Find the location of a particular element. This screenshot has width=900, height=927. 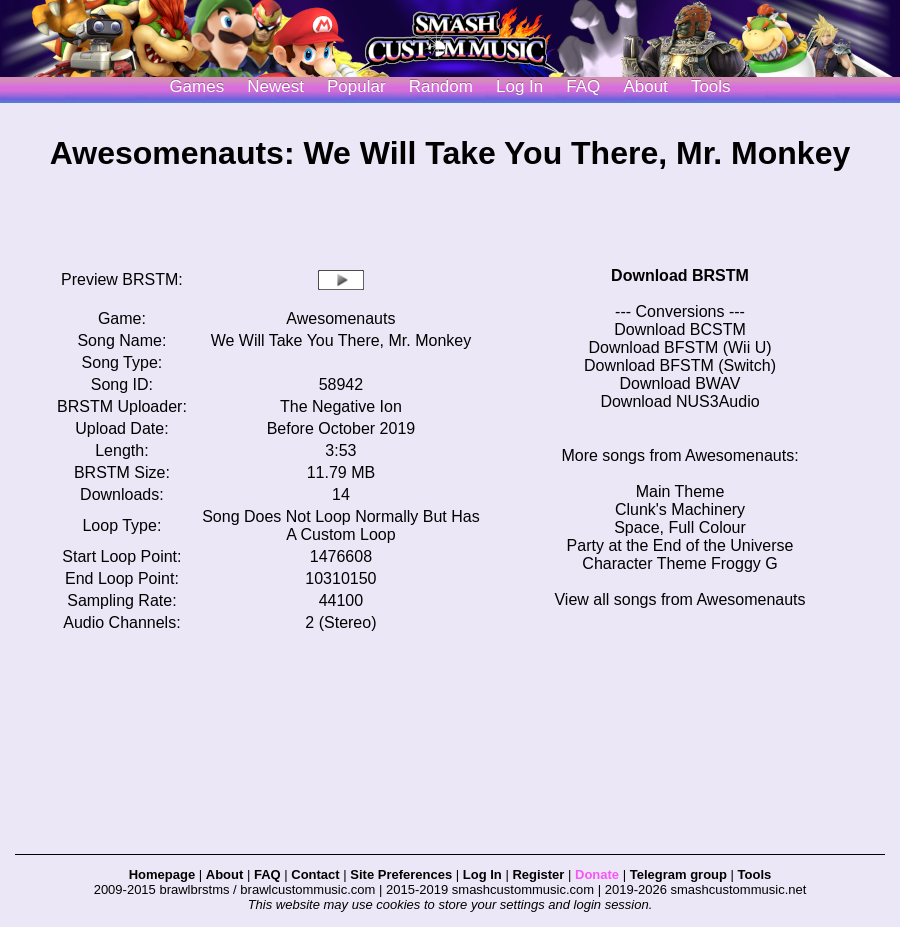

Donate is located at coordinates (597, 874).